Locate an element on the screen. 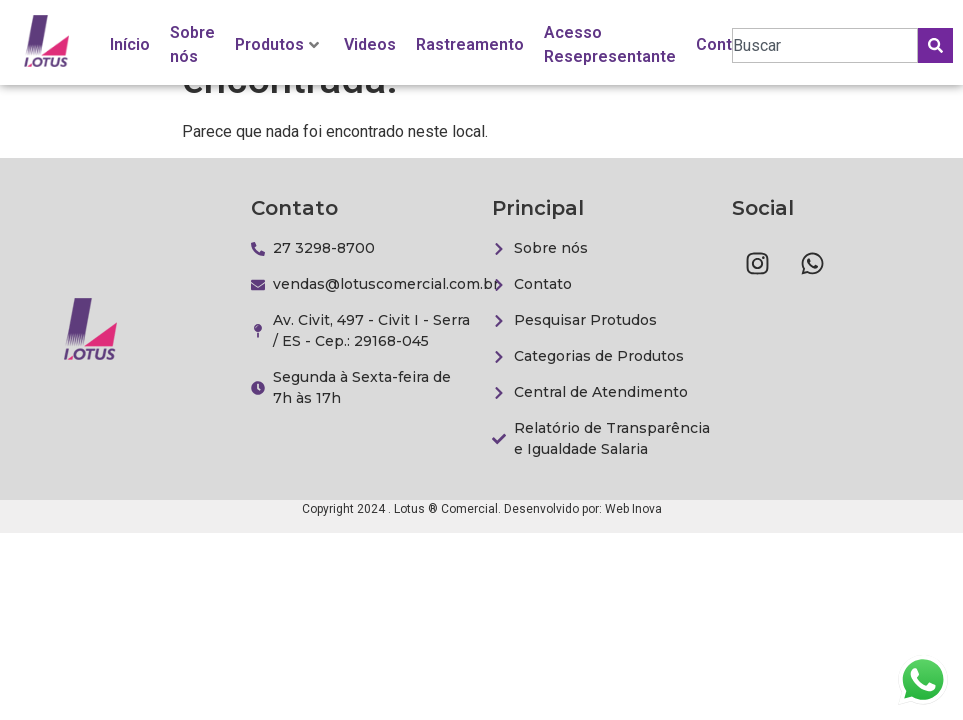 The height and width of the screenshot is (720, 963). Acesso Resepresentante is located at coordinates (610, 44).